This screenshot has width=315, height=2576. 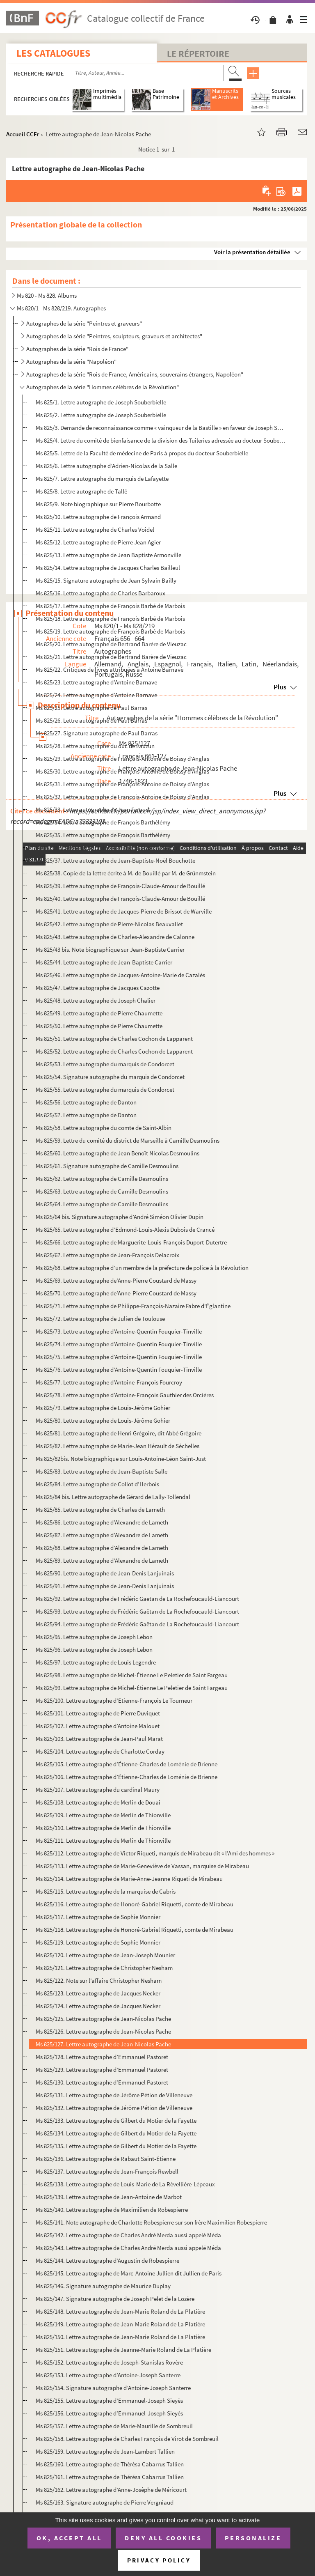 What do you see at coordinates (105, 1955) in the screenshot?
I see `Ms 825/120. Lettre autographe de Jean-Joseph Mounier` at bounding box center [105, 1955].